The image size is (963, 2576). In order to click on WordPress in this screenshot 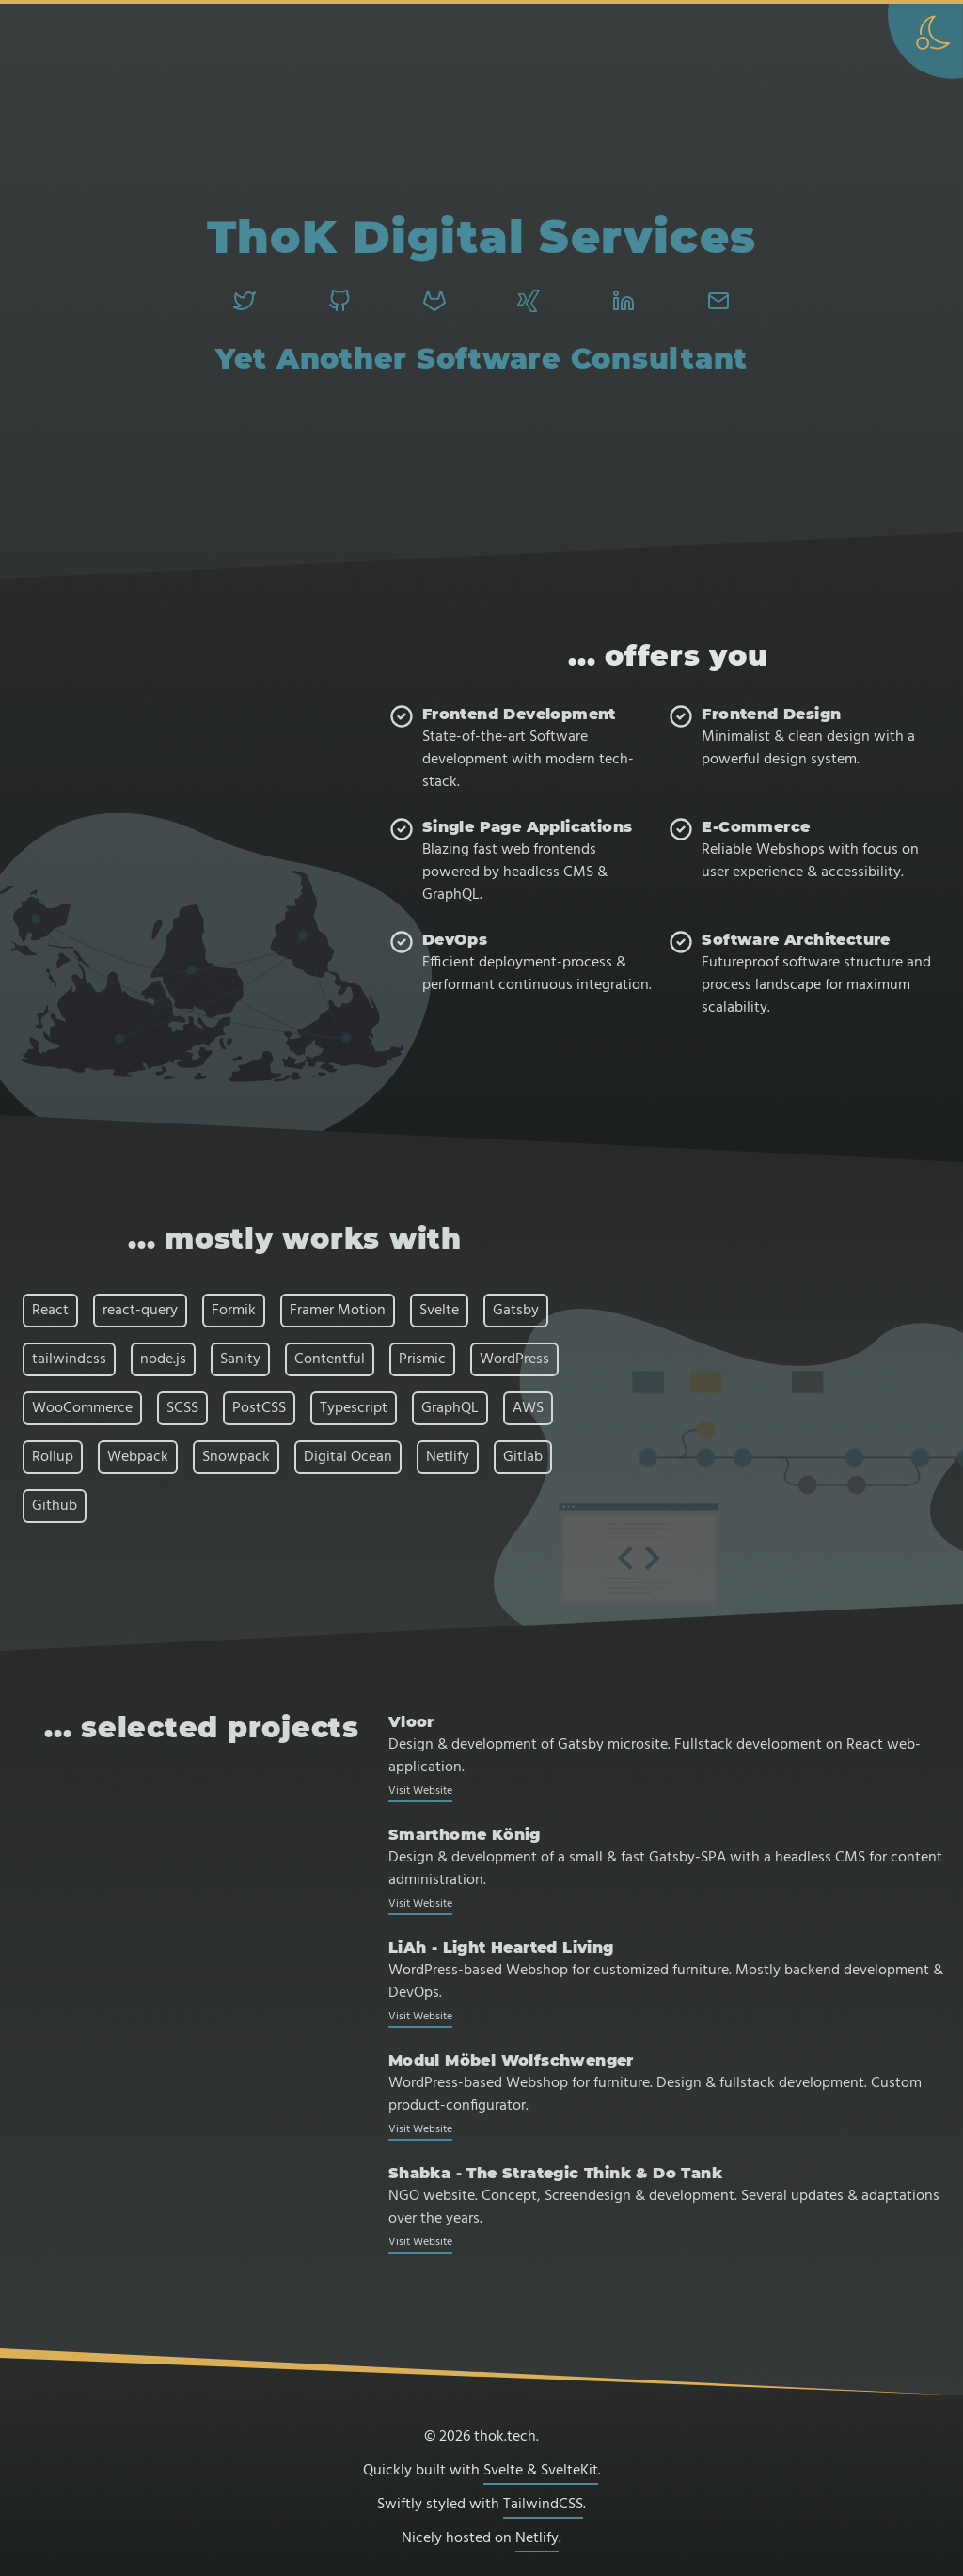, I will do `click(514, 1359)`.